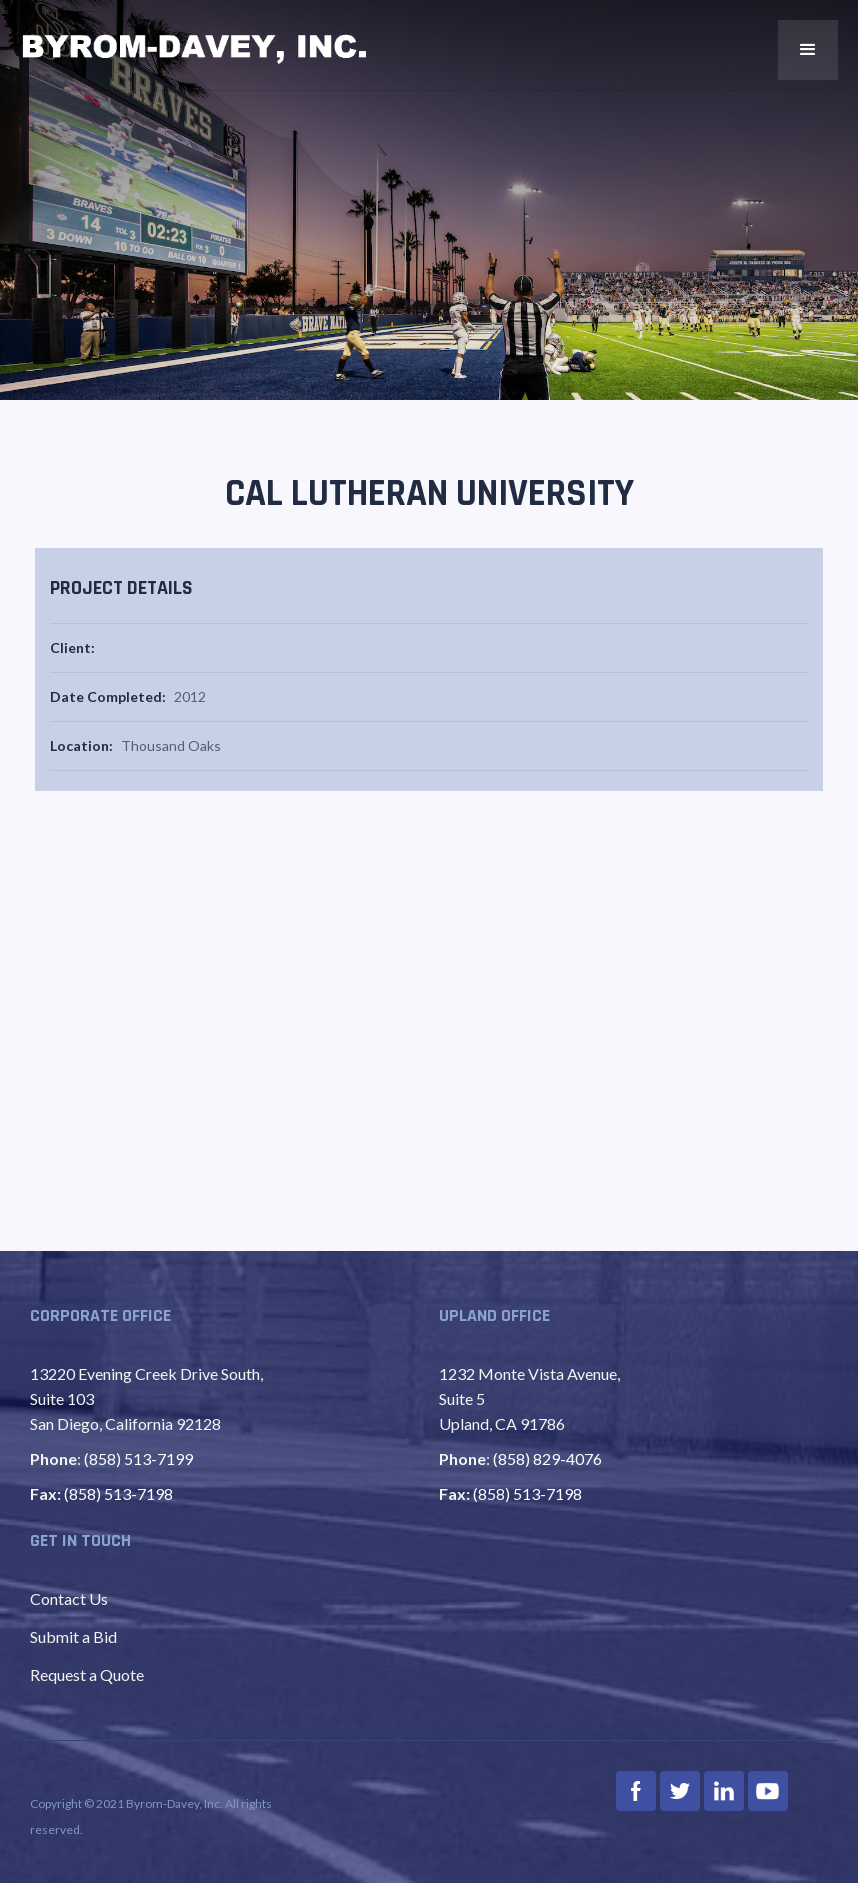 This screenshot has width=858, height=1883. I want to click on (858) 829-4076, so click(547, 1458).